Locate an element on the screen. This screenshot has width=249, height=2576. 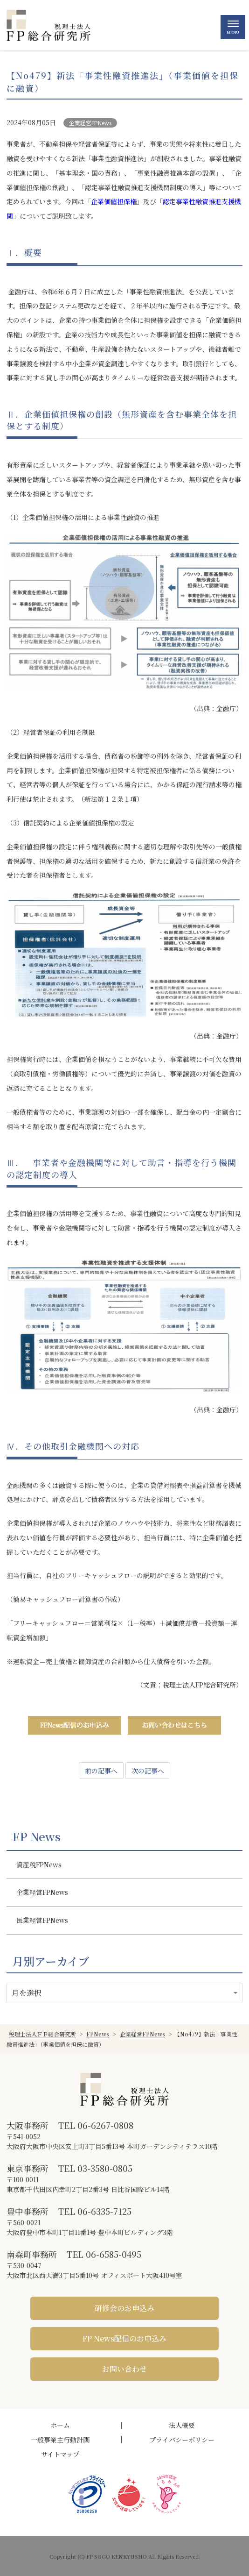
研修会のお申込み is located at coordinates (124, 2308).